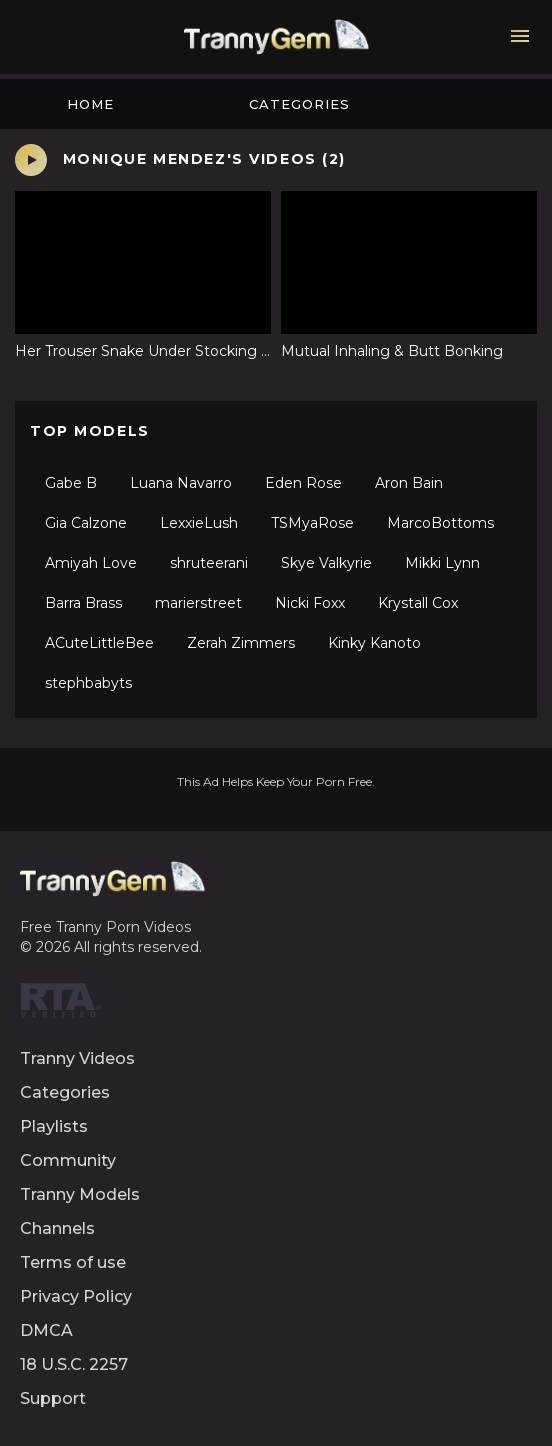 This screenshot has height=1446, width=552. What do you see at coordinates (68, 1160) in the screenshot?
I see `Community` at bounding box center [68, 1160].